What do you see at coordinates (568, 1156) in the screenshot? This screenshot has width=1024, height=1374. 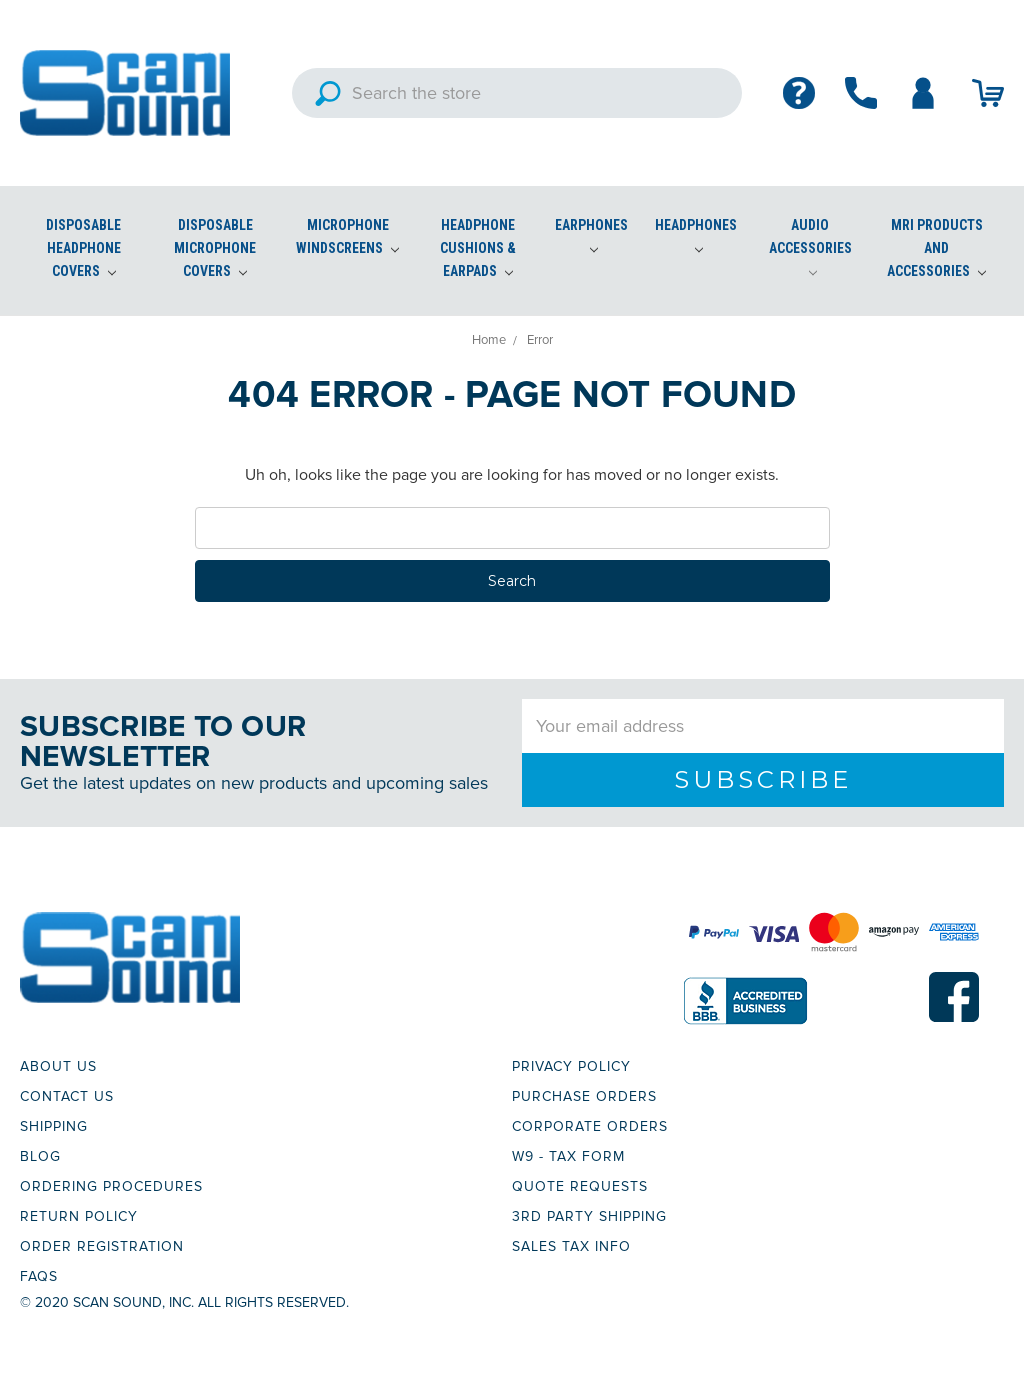 I see `W9 - TAX FORM` at bounding box center [568, 1156].